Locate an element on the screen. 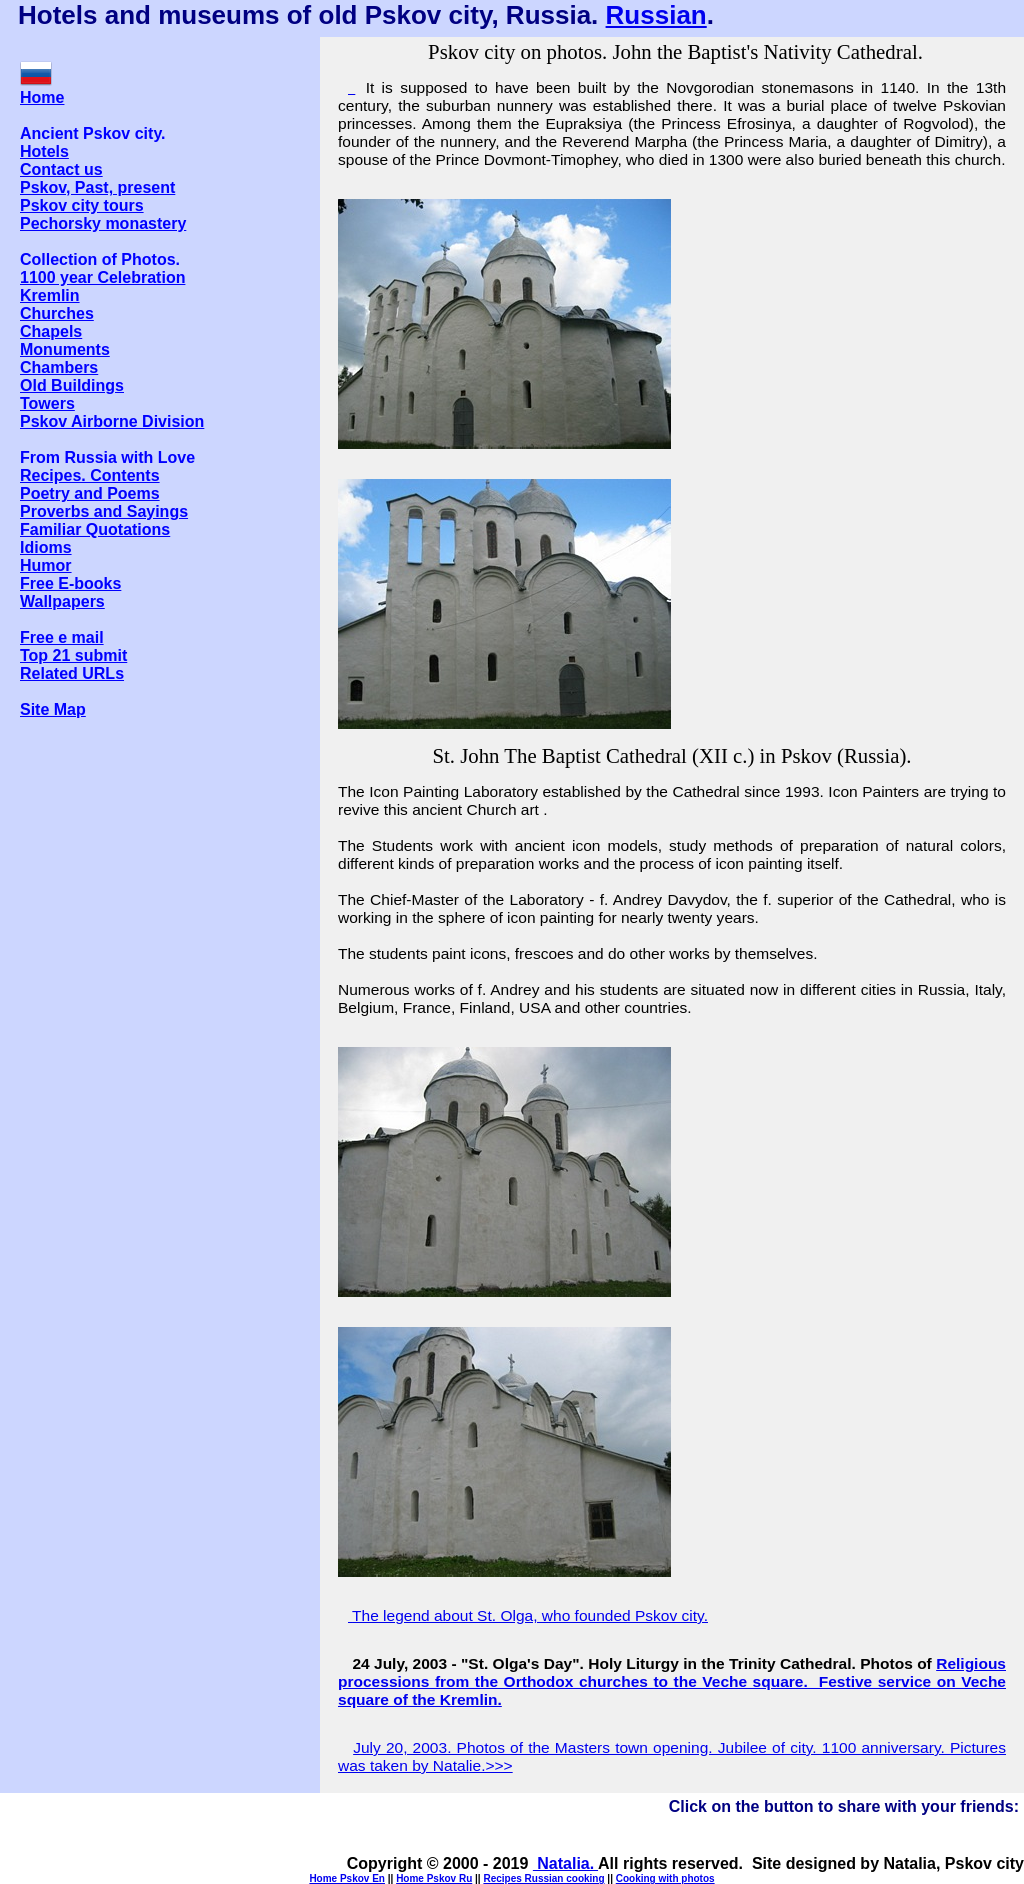 Image resolution: width=1024 pixels, height=1884 pixels. The legend about St. Olga, who founded Pskov city. is located at coordinates (530, 1615).